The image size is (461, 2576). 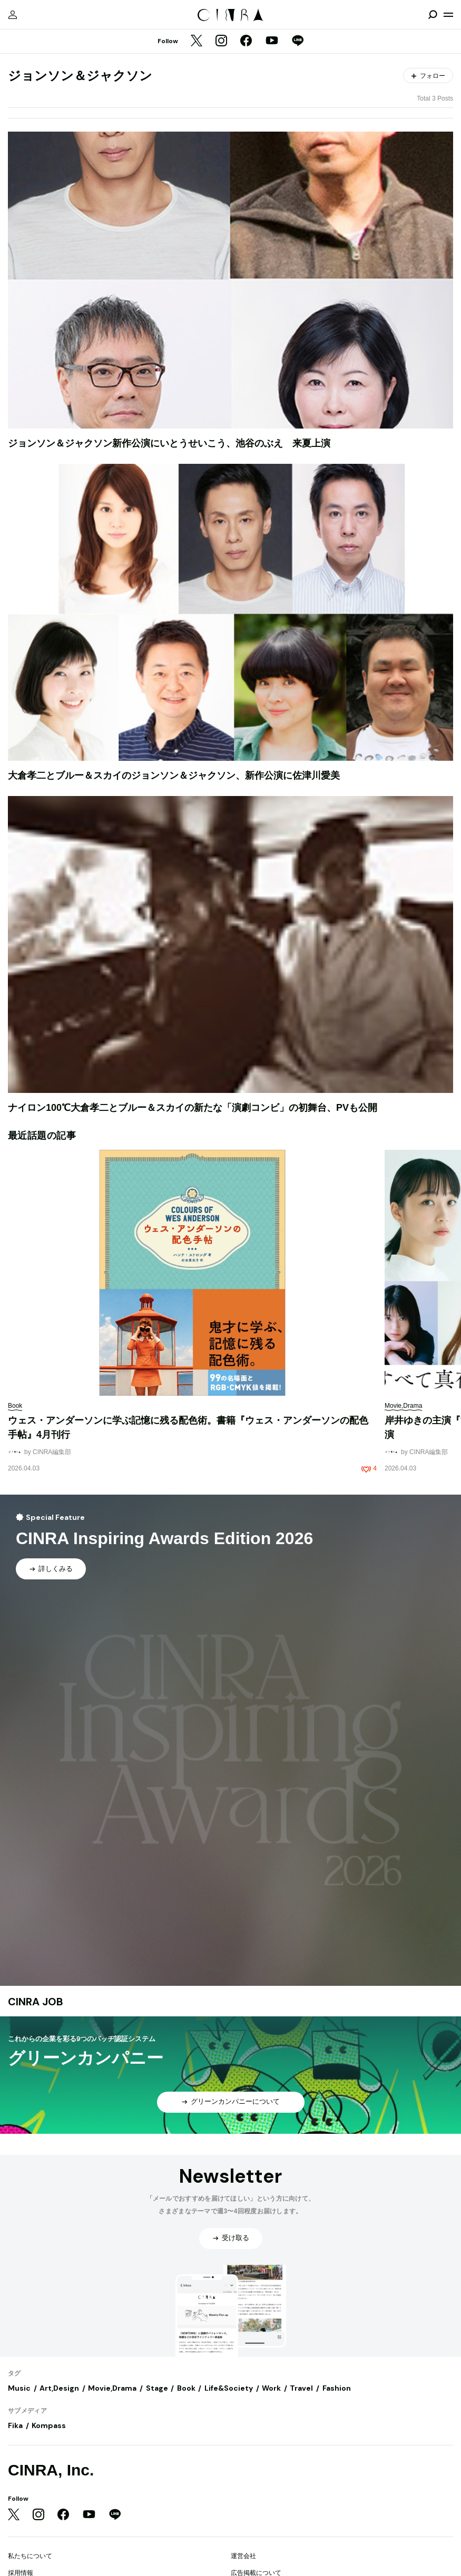 I want to click on [マイページ], so click(x=13, y=15).